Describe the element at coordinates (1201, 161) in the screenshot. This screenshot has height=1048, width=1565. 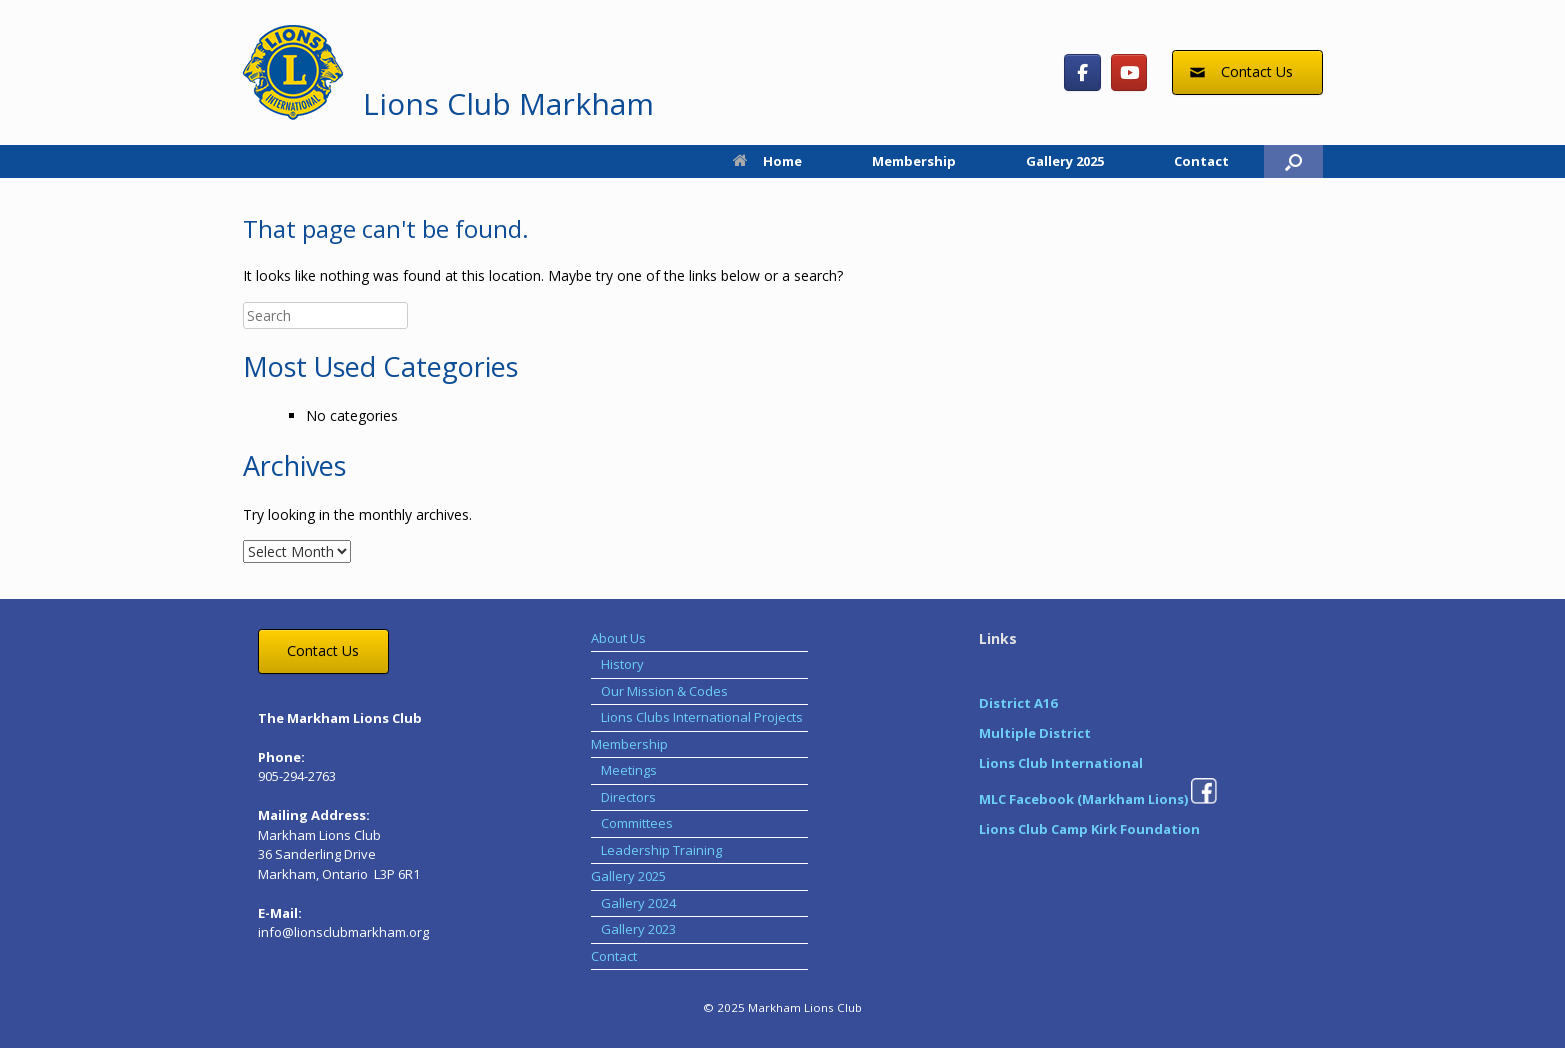
I see `Contact` at that location.